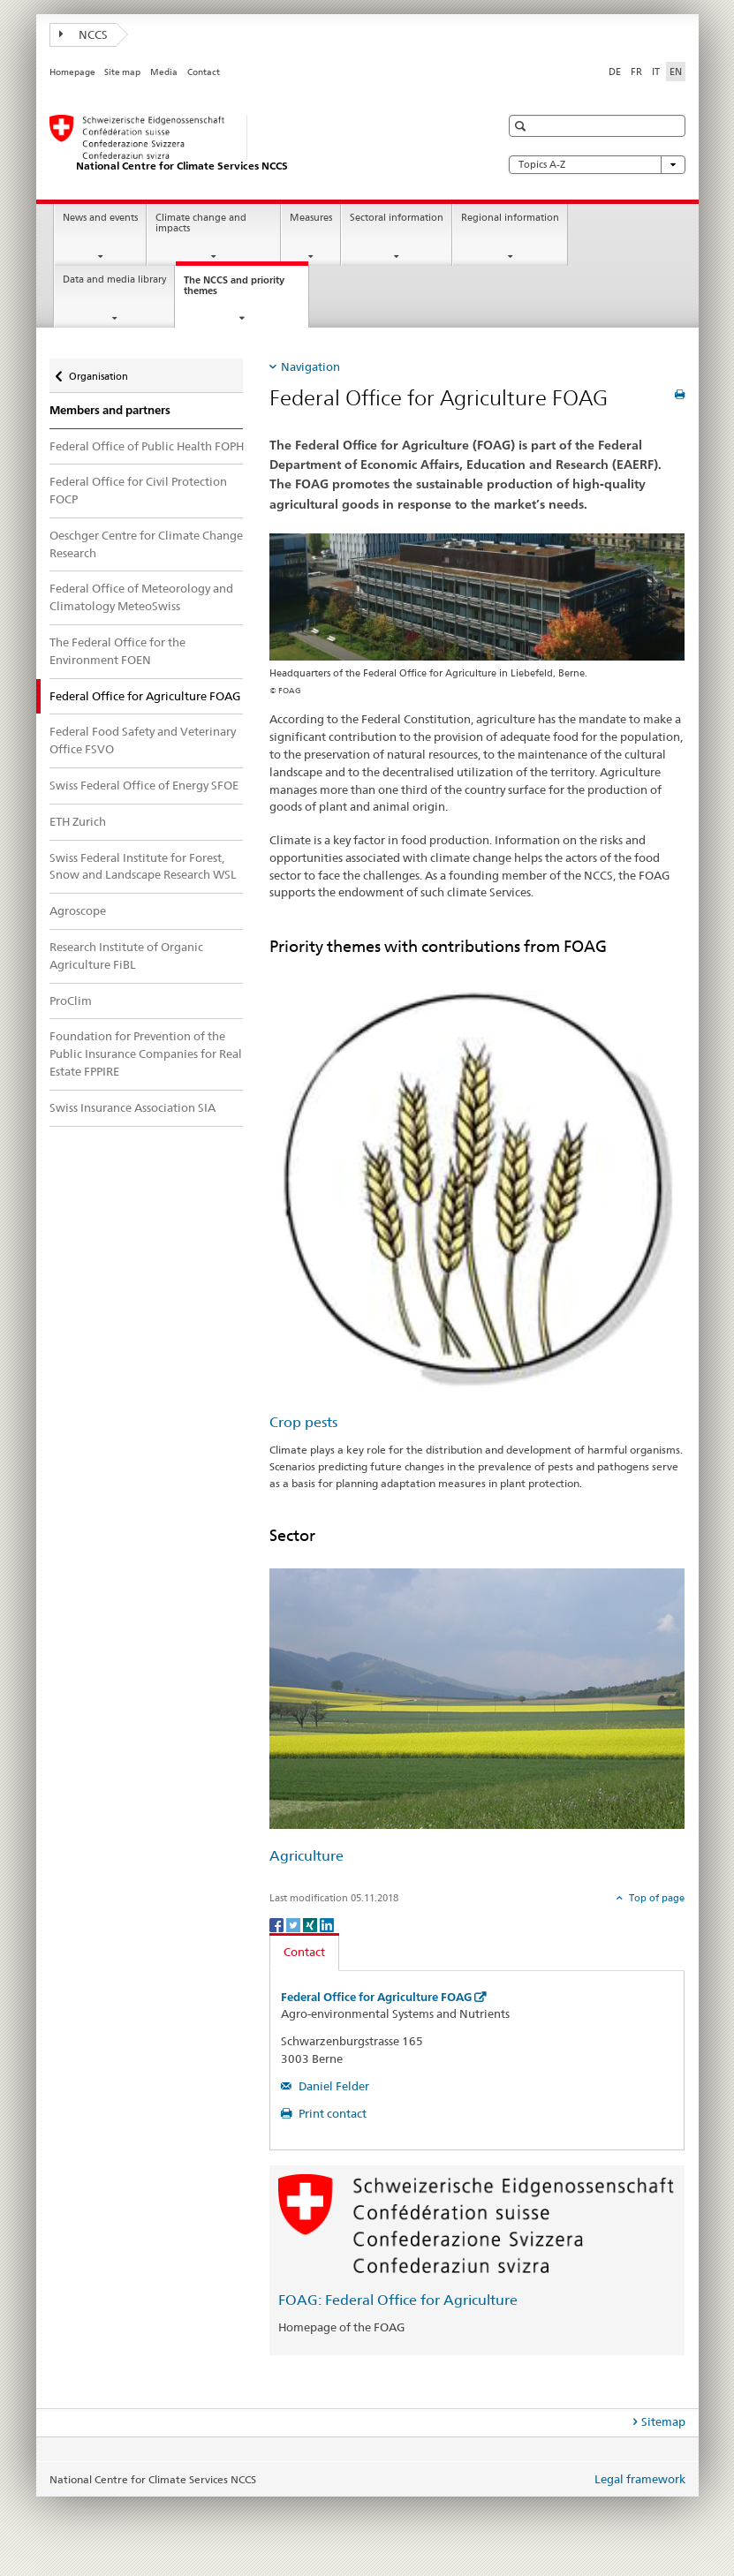 The image size is (734, 2576). What do you see at coordinates (257, 144) in the screenshot?
I see `[National Centre for Climate Services NCCS]` at bounding box center [257, 144].